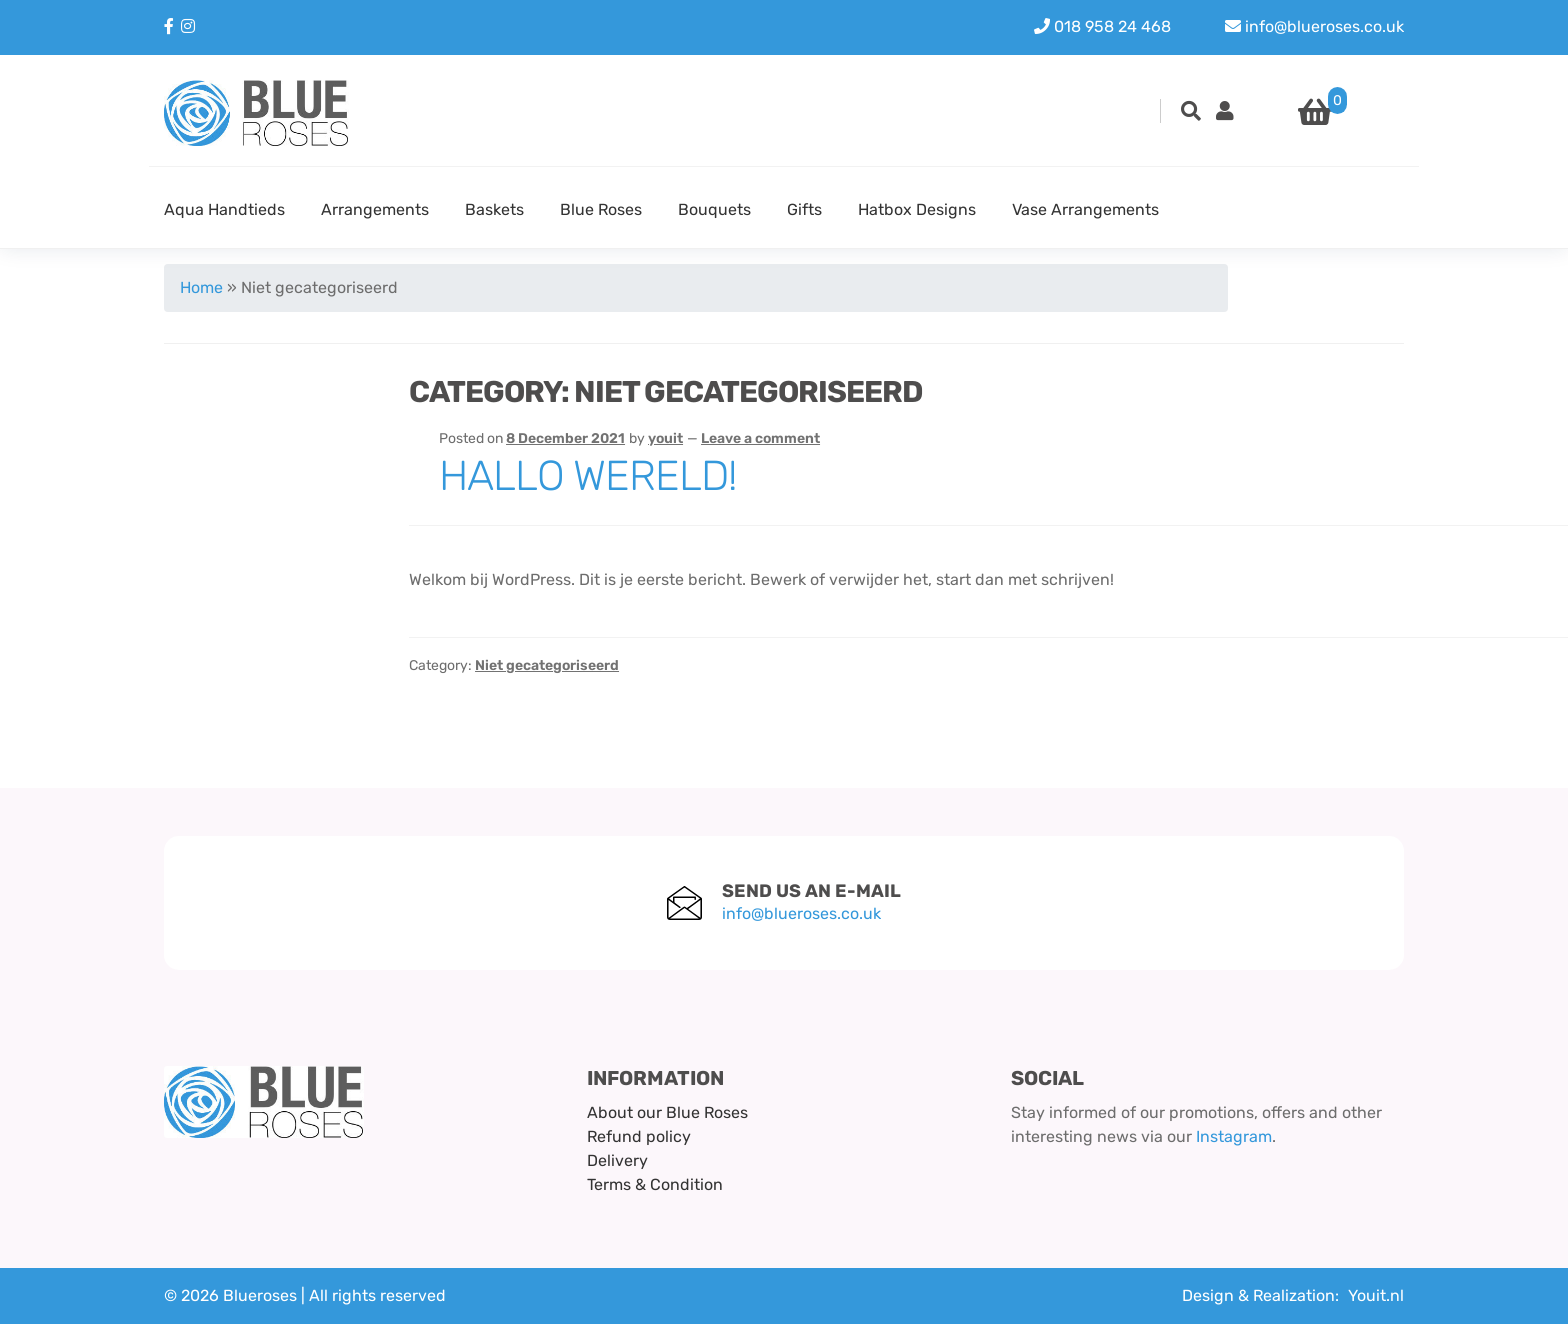 The width and height of the screenshot is (1568, 1324). Describe the element at coordinates (760, 438) in the screenshot. I see `Leave a comment` at that location.